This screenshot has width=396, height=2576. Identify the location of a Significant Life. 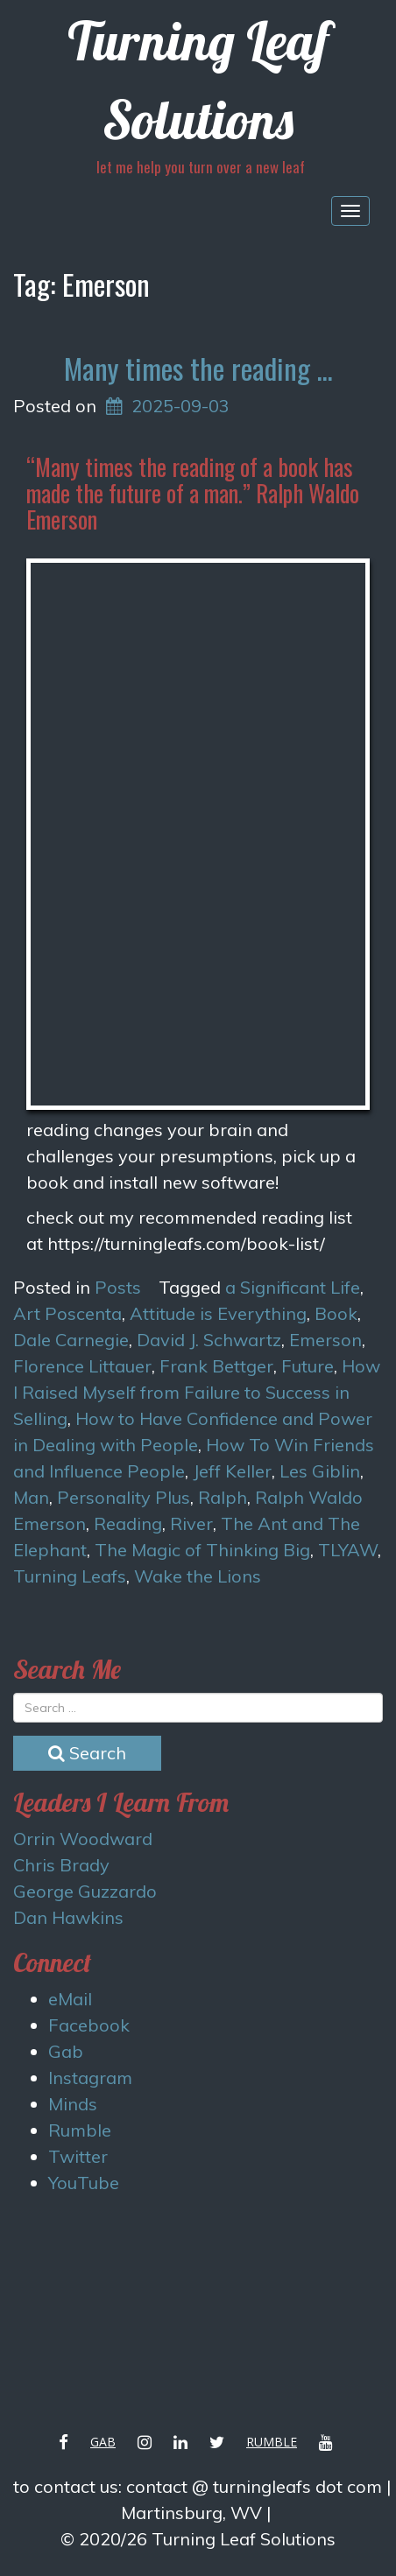
(292, 1287).